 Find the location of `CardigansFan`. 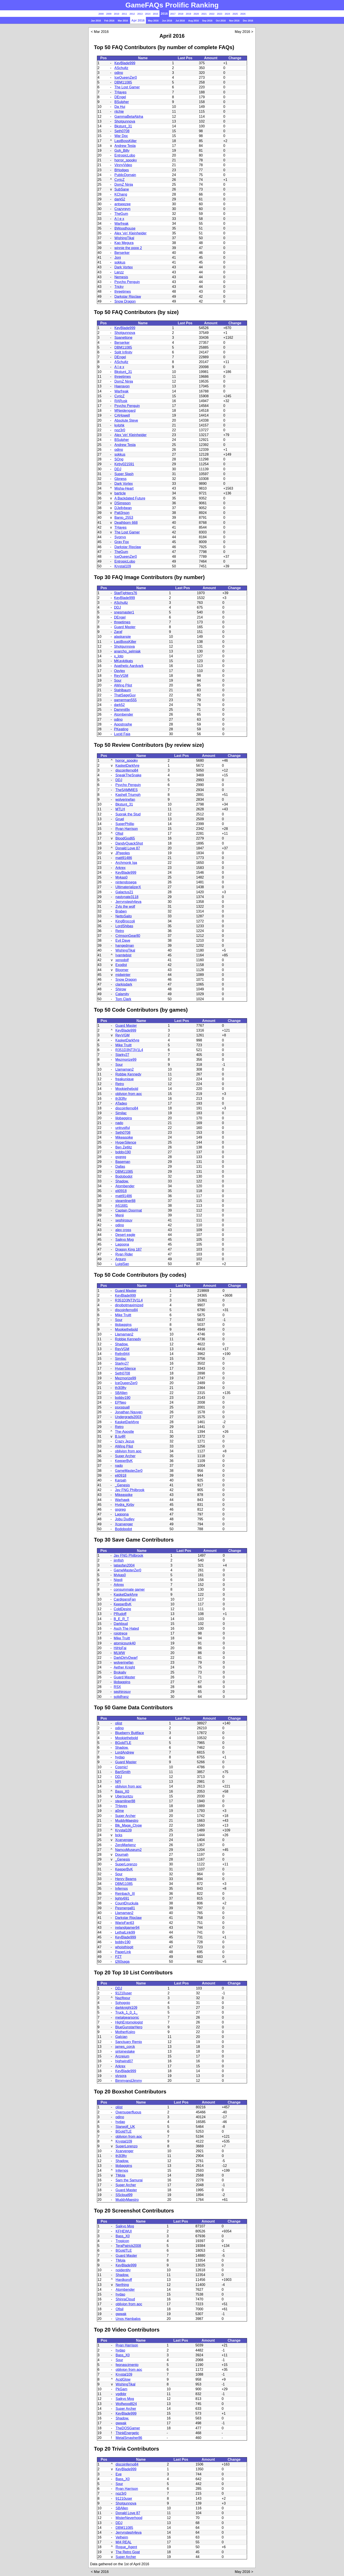

CardigansFan is located at coordinates (125, 1599).